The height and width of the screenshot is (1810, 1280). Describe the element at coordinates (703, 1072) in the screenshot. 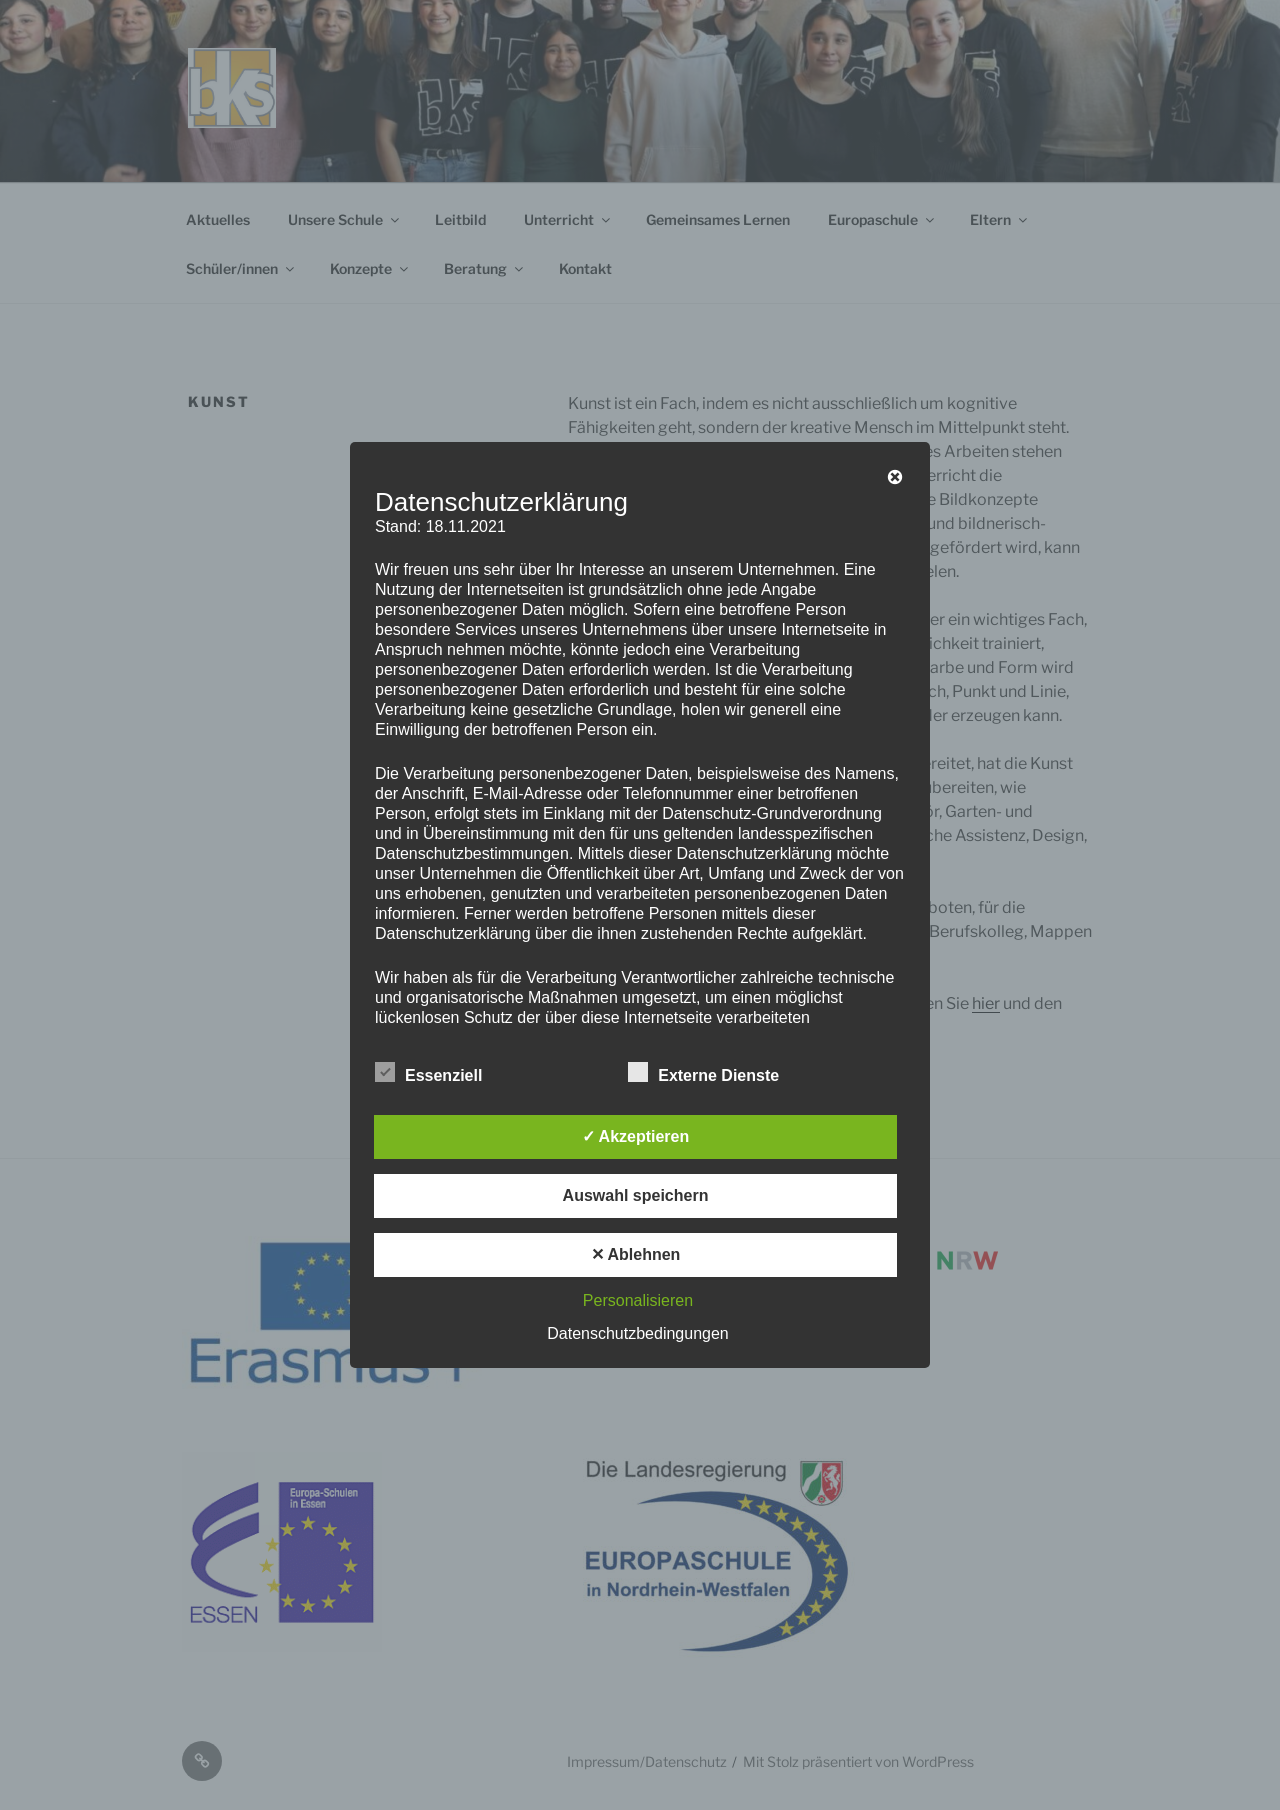

I see `Externe Dienste` at that location.